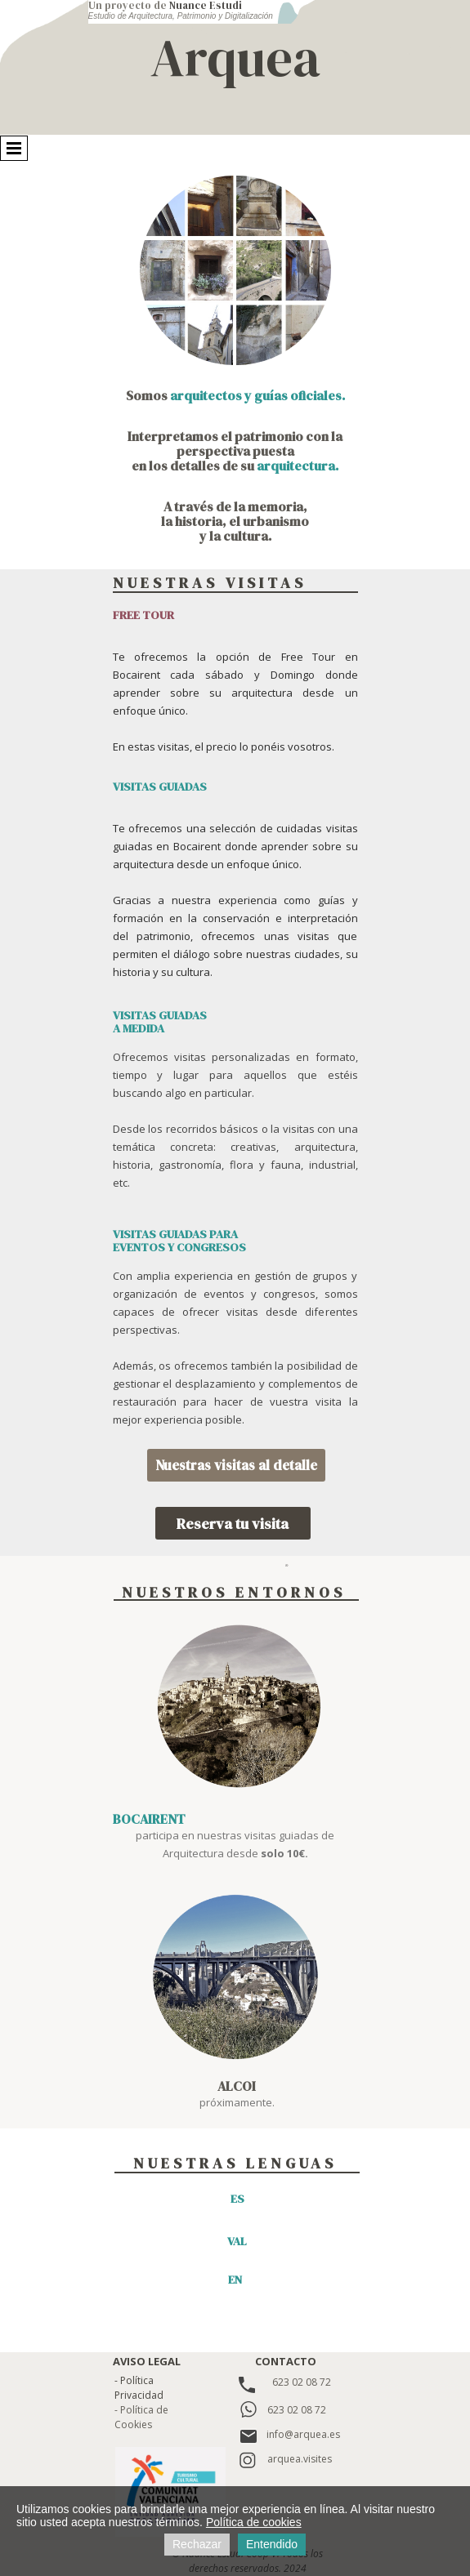 This screenshot has height=2576, width=470. I want to click on 623 02 08 72, so click(301, 2382).